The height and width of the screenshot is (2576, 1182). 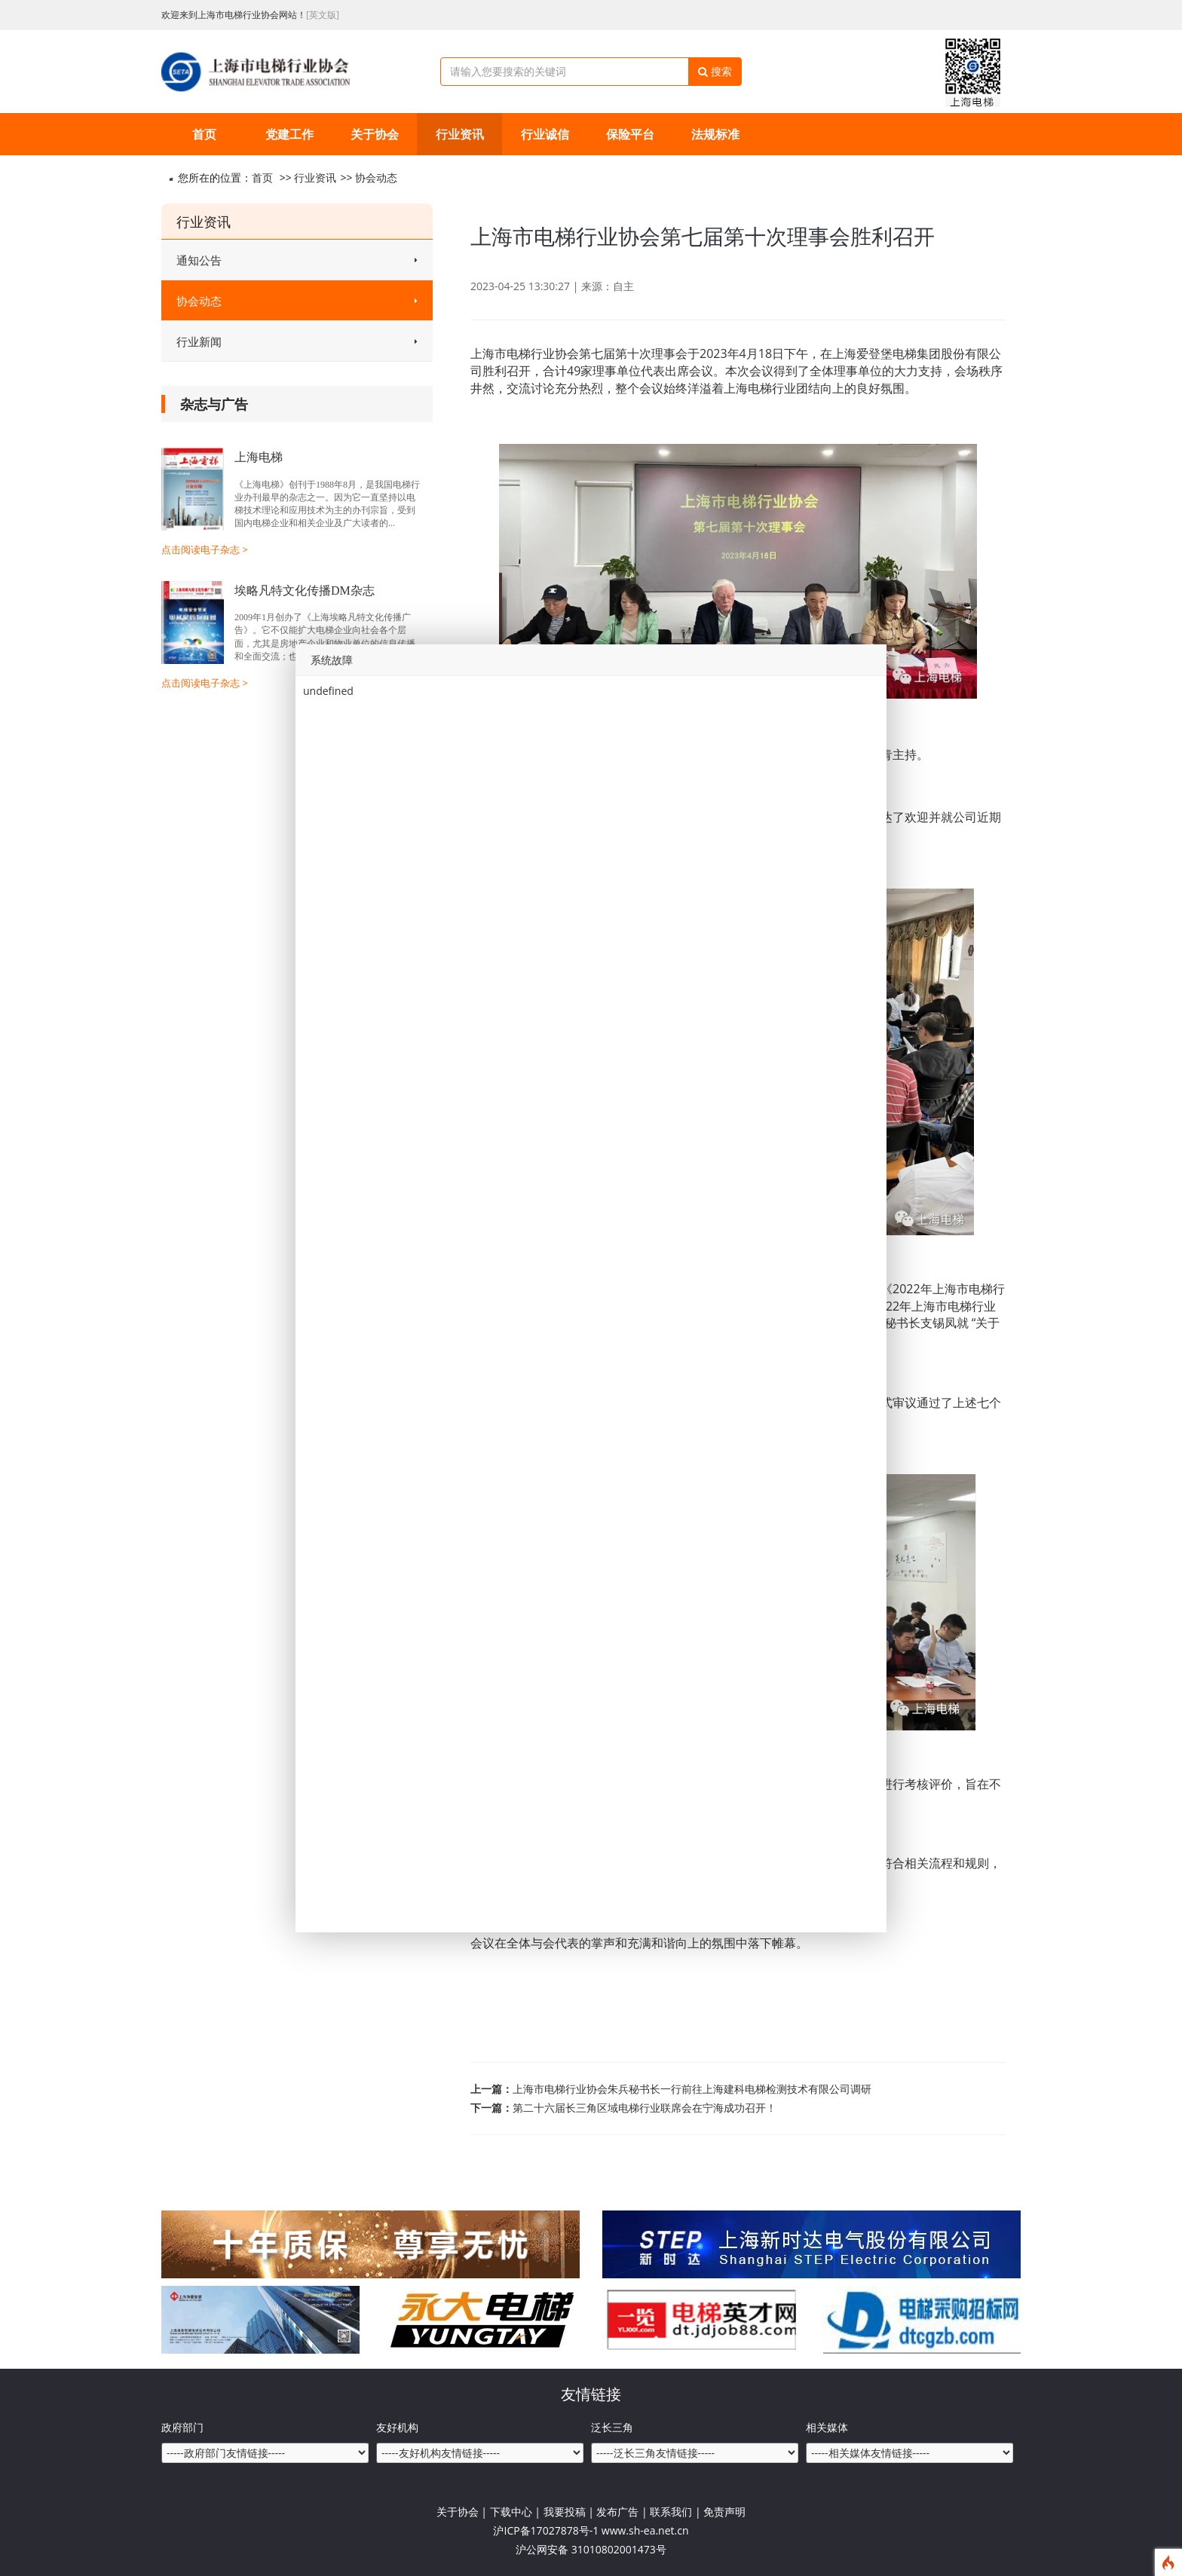 What do you see at coordinates (204, 134) in the screenshot?
I see `首页` at bounding box center [204, 134].